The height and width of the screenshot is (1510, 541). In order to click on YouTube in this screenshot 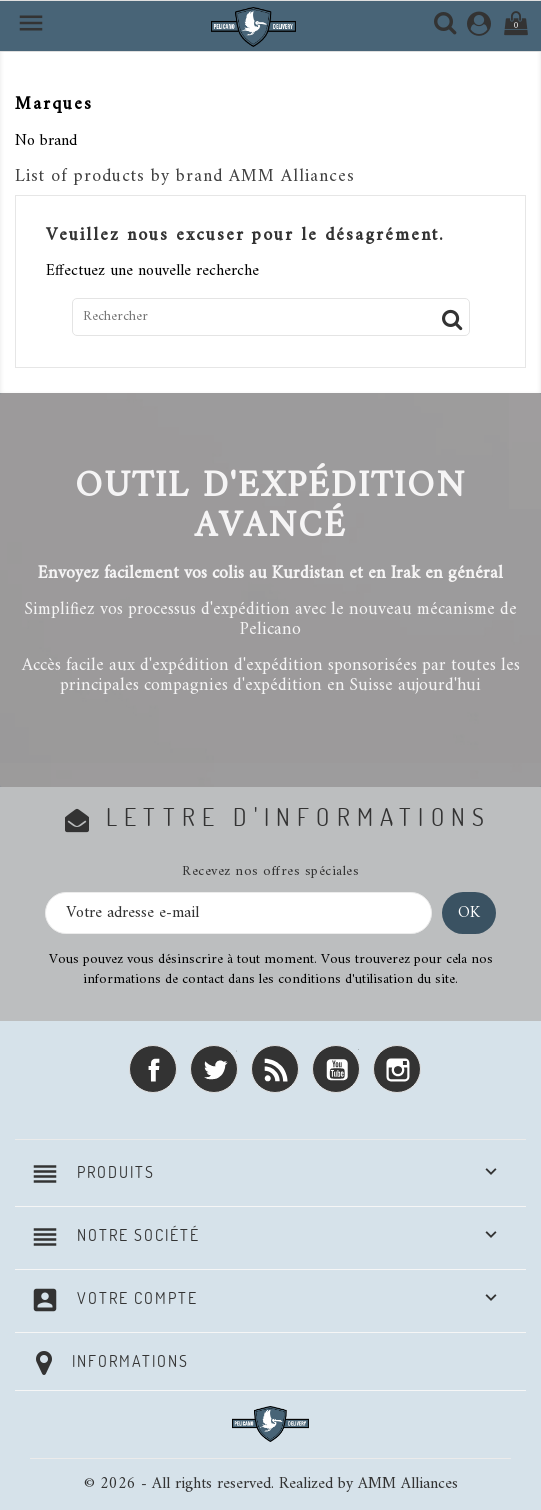, I will do `click(336, 1069)`.